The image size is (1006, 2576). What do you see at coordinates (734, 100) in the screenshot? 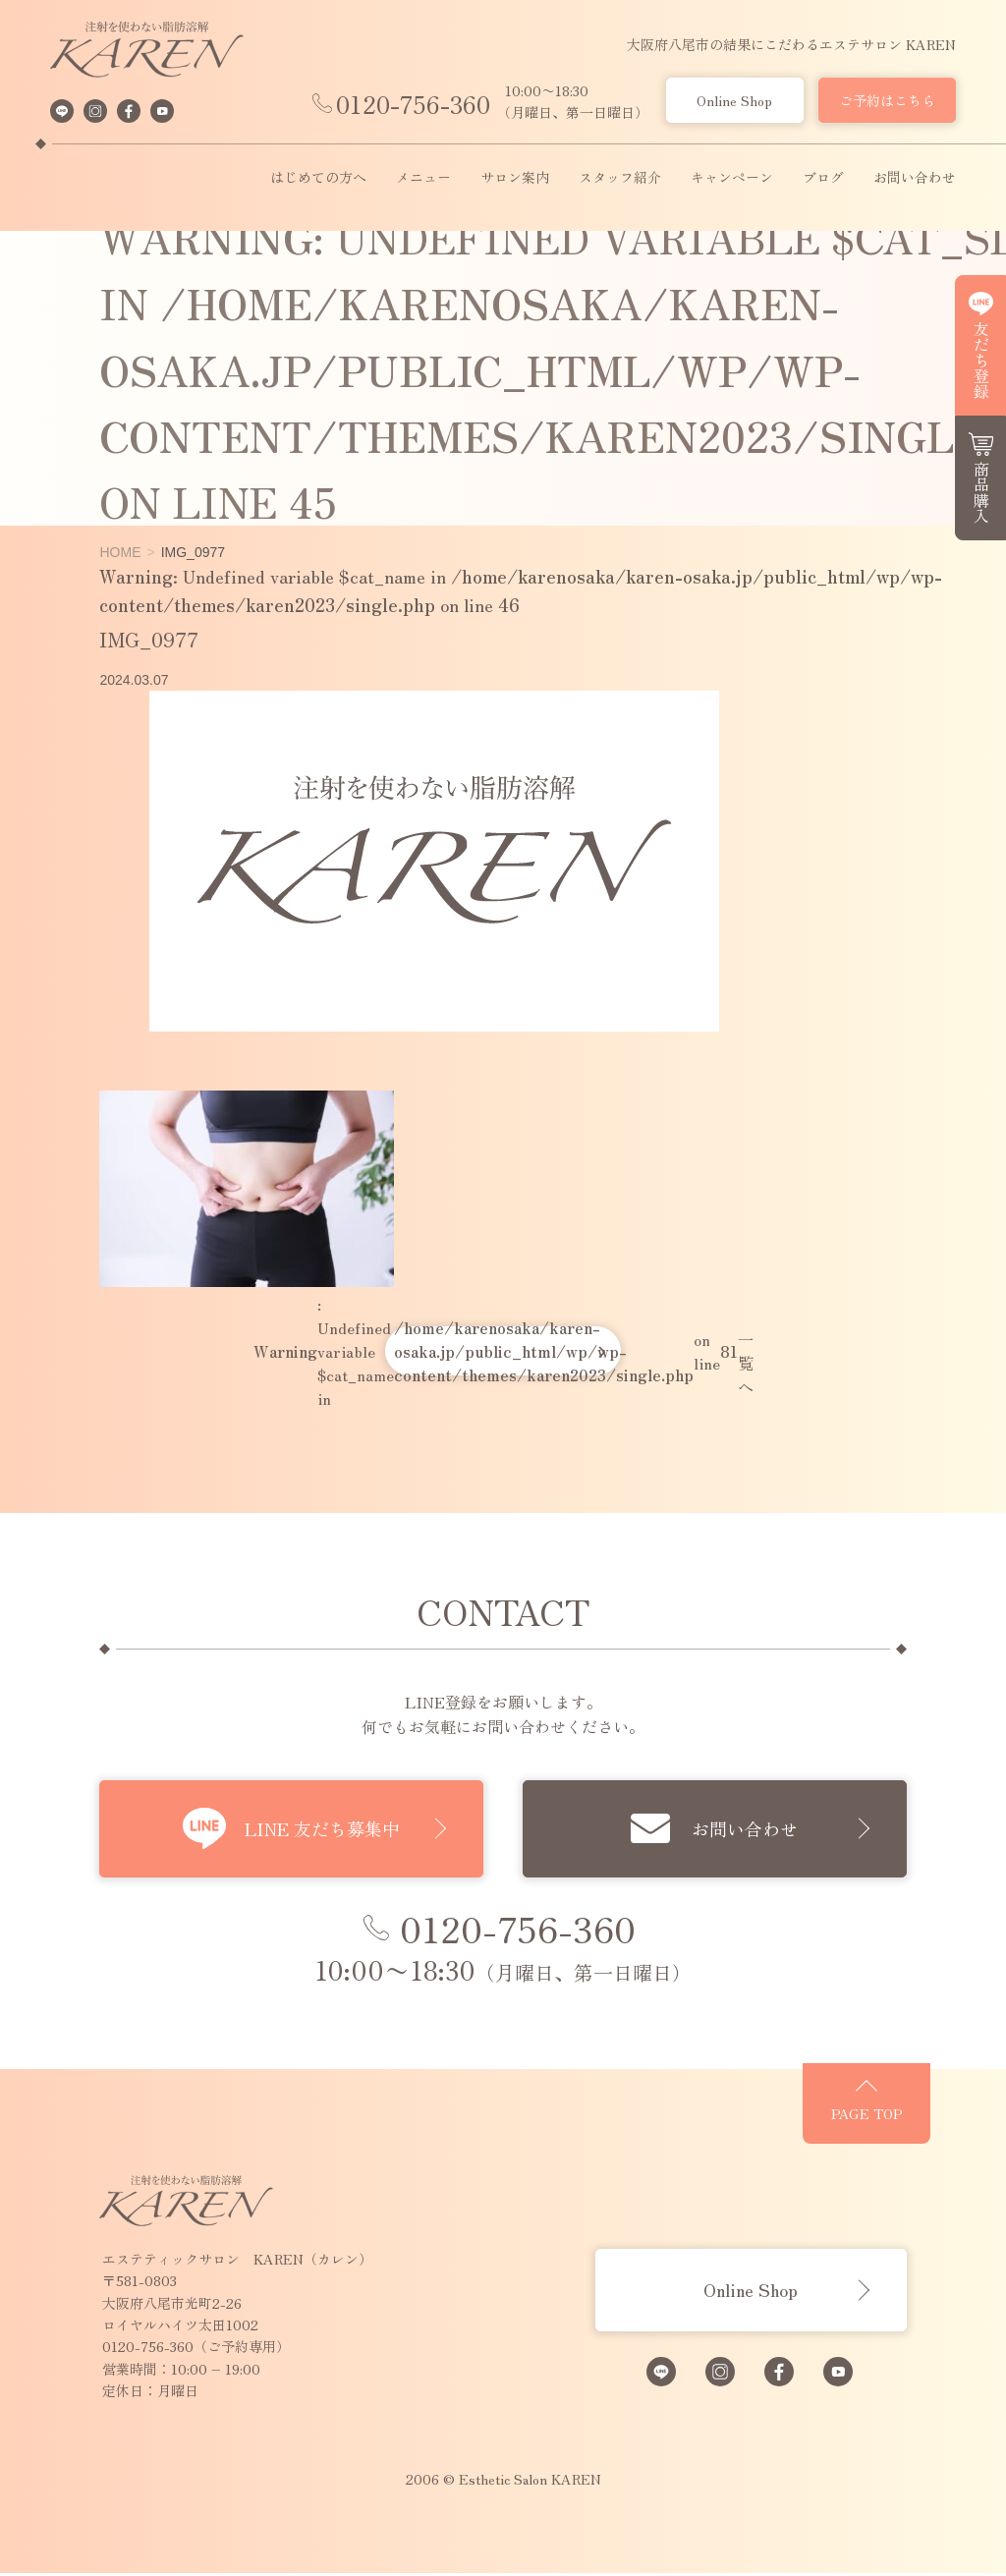
I see `Online Shop` at bounding box center [734, 100].